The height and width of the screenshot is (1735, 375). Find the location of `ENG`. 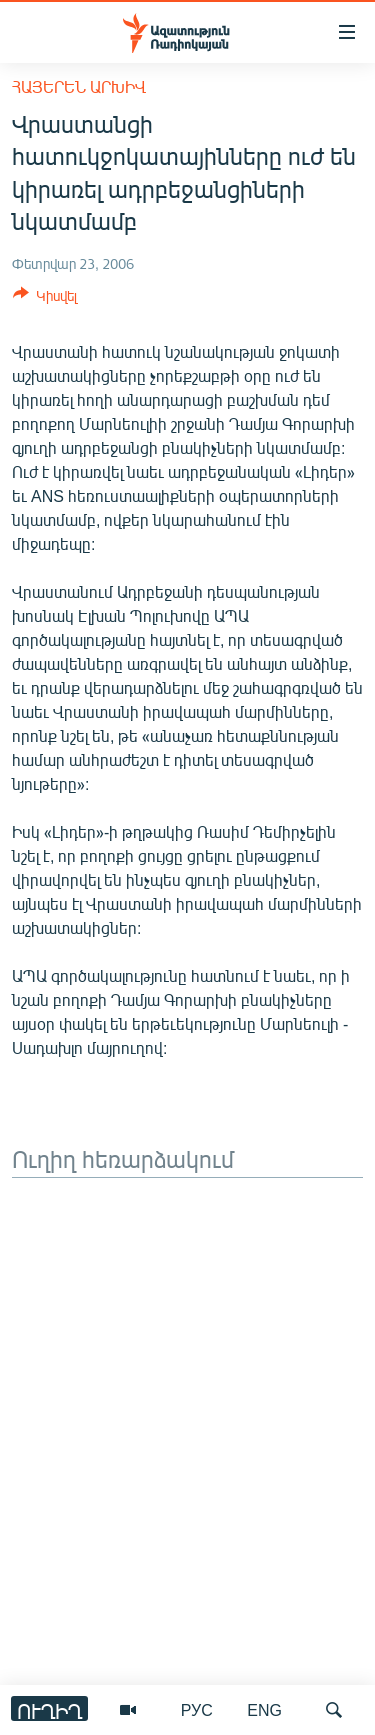

ENG is located at coordinates (264, 1709).